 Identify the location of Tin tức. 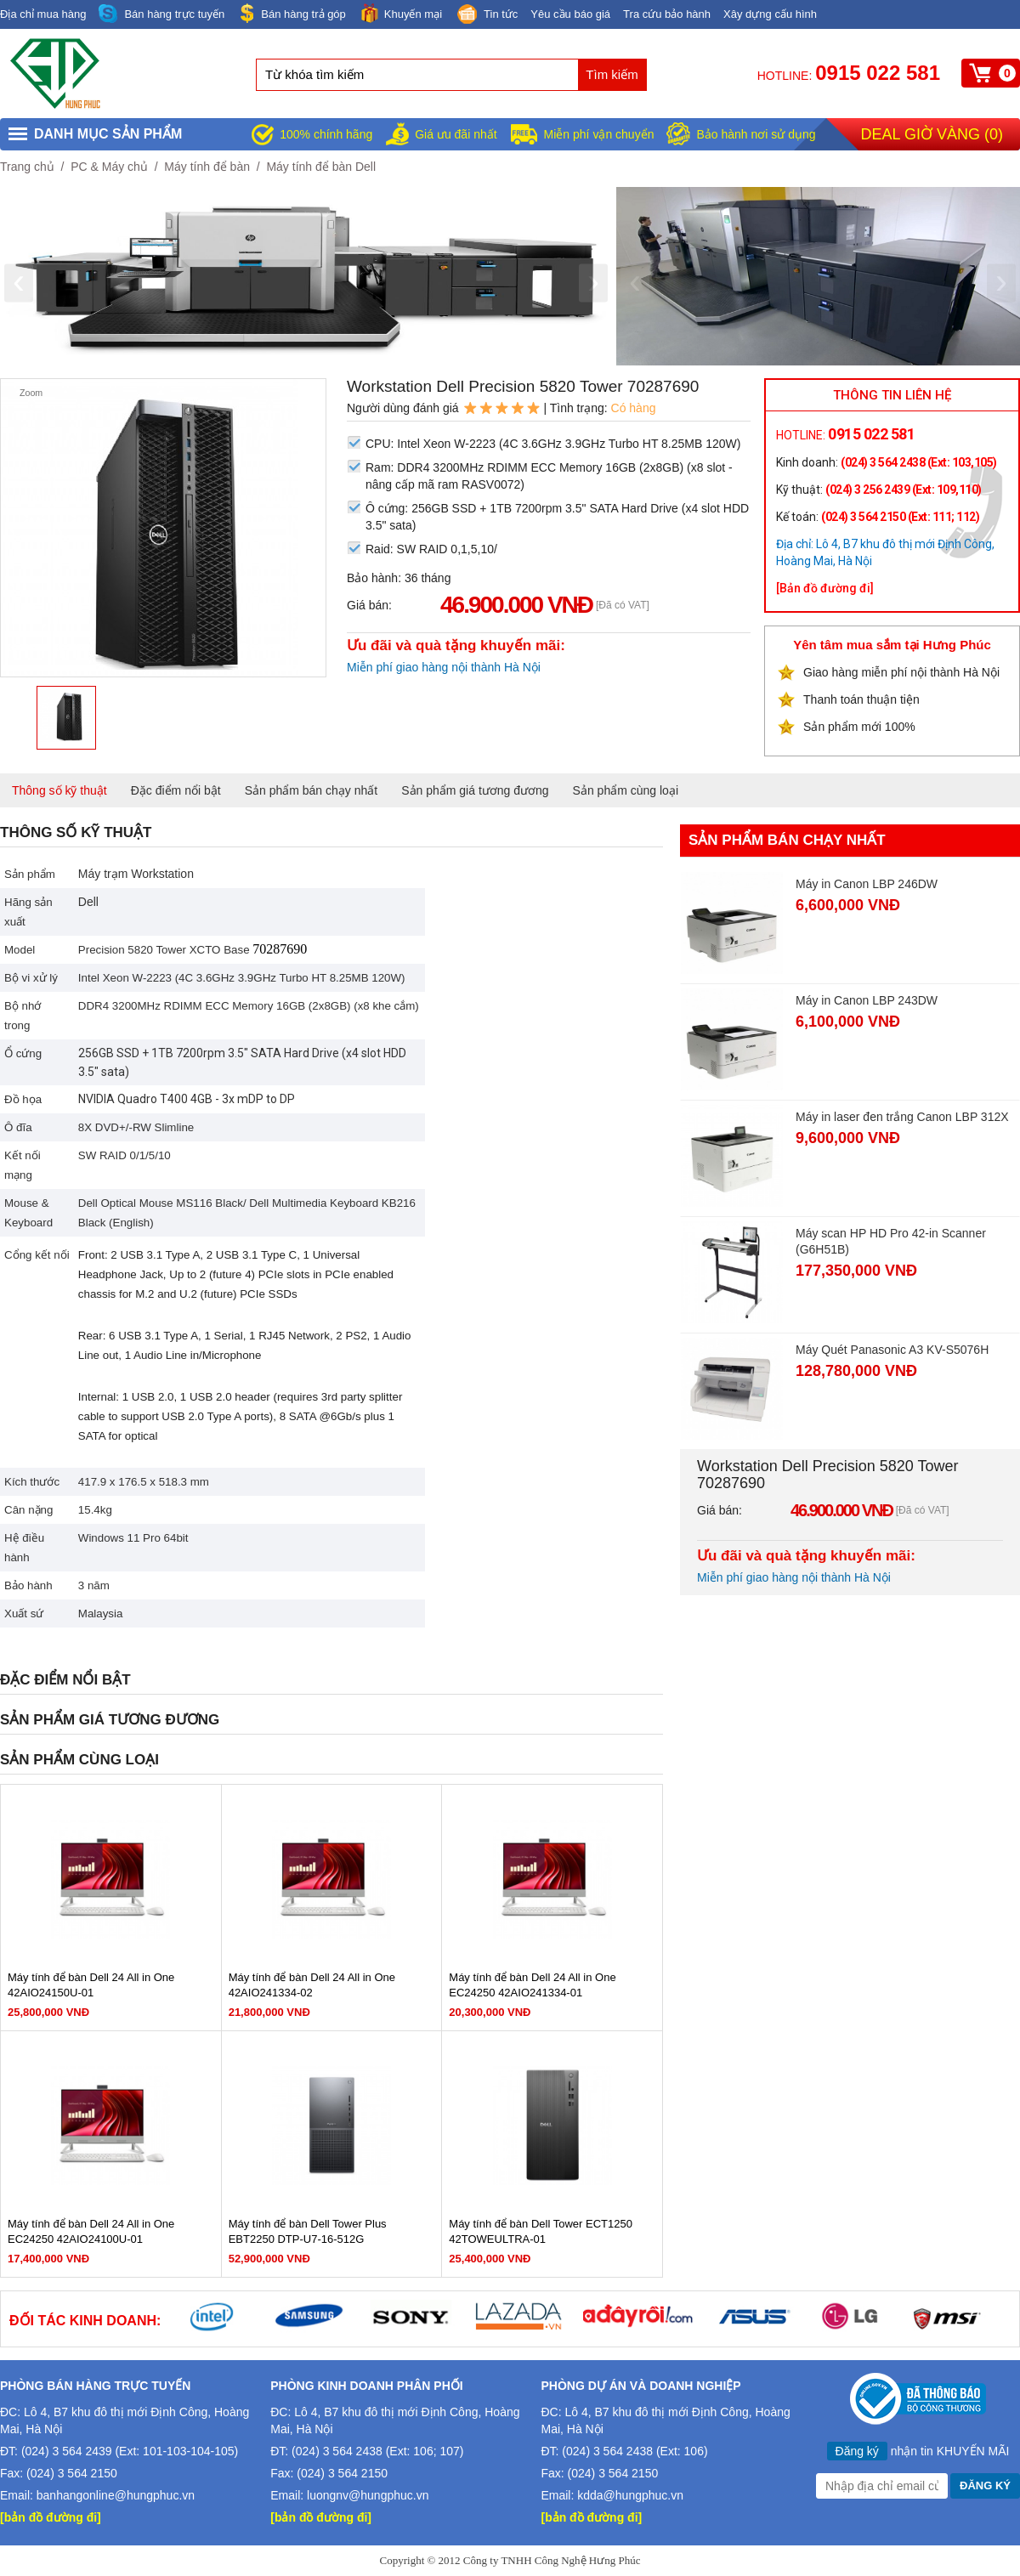
(486, 15).